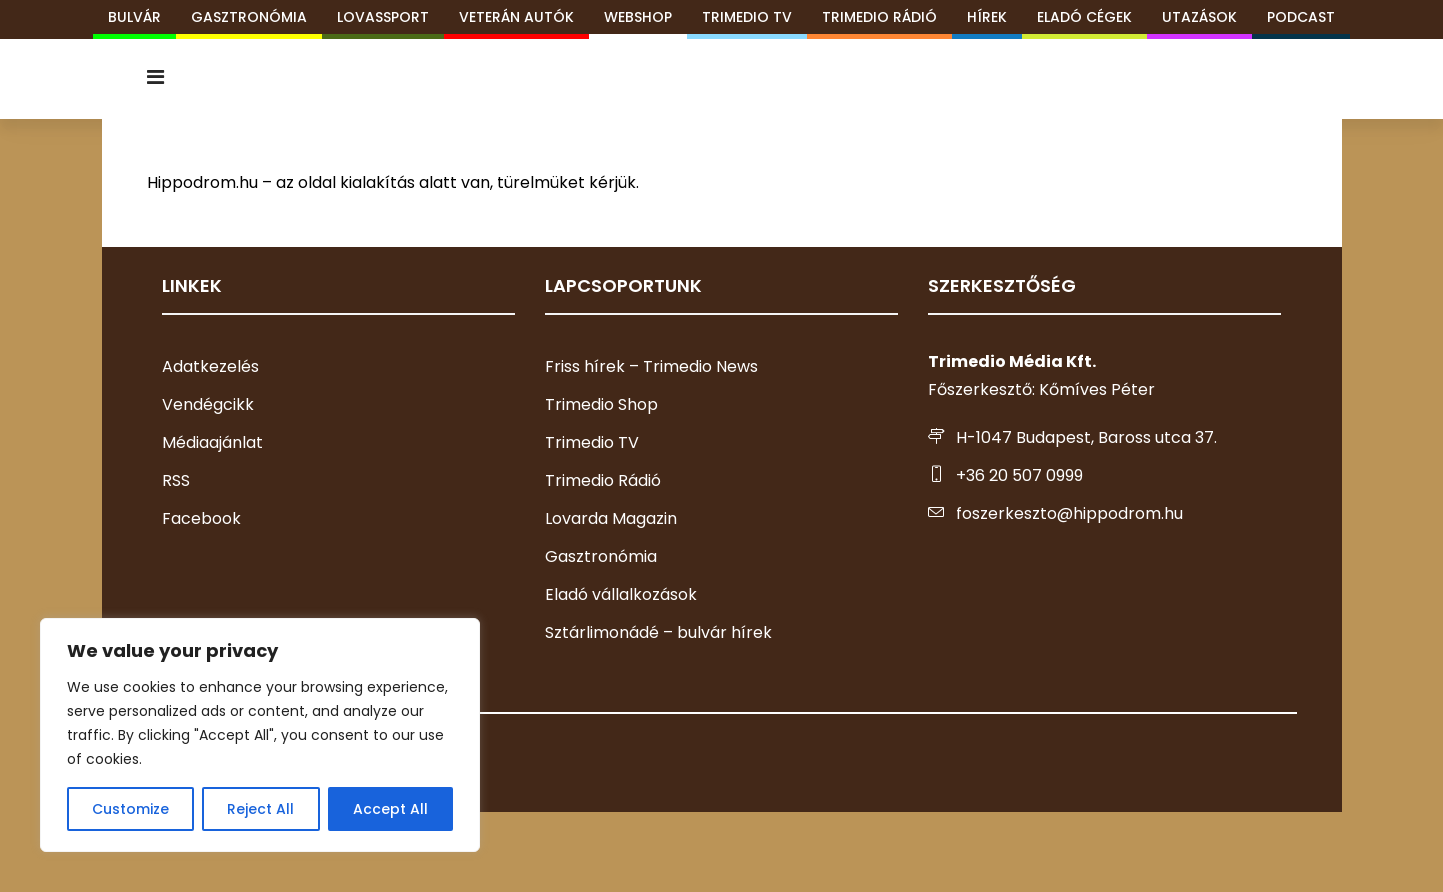 Image resolution: width=1443 pixels, height=892 pixels. Describe the element at coordinates (621, 594) in the screenshot. I see `Eladó vállalkozások` at that location.